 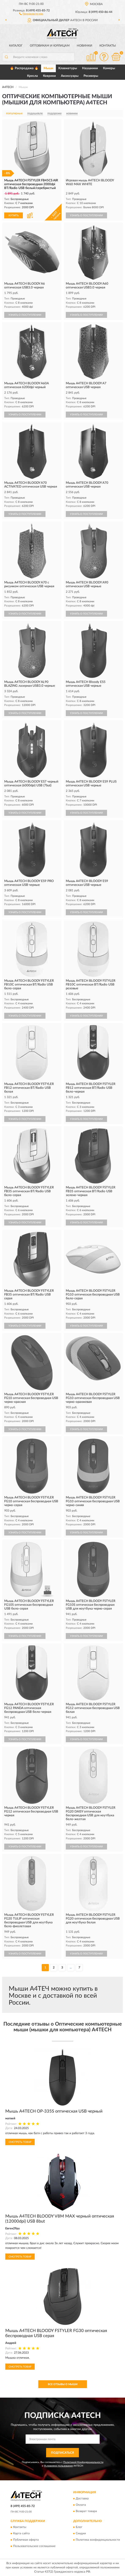 What do you see at coordinates (26, 2540) in the screenshot?
I see `Публичная оферта` at bounding box center [26, 2540].